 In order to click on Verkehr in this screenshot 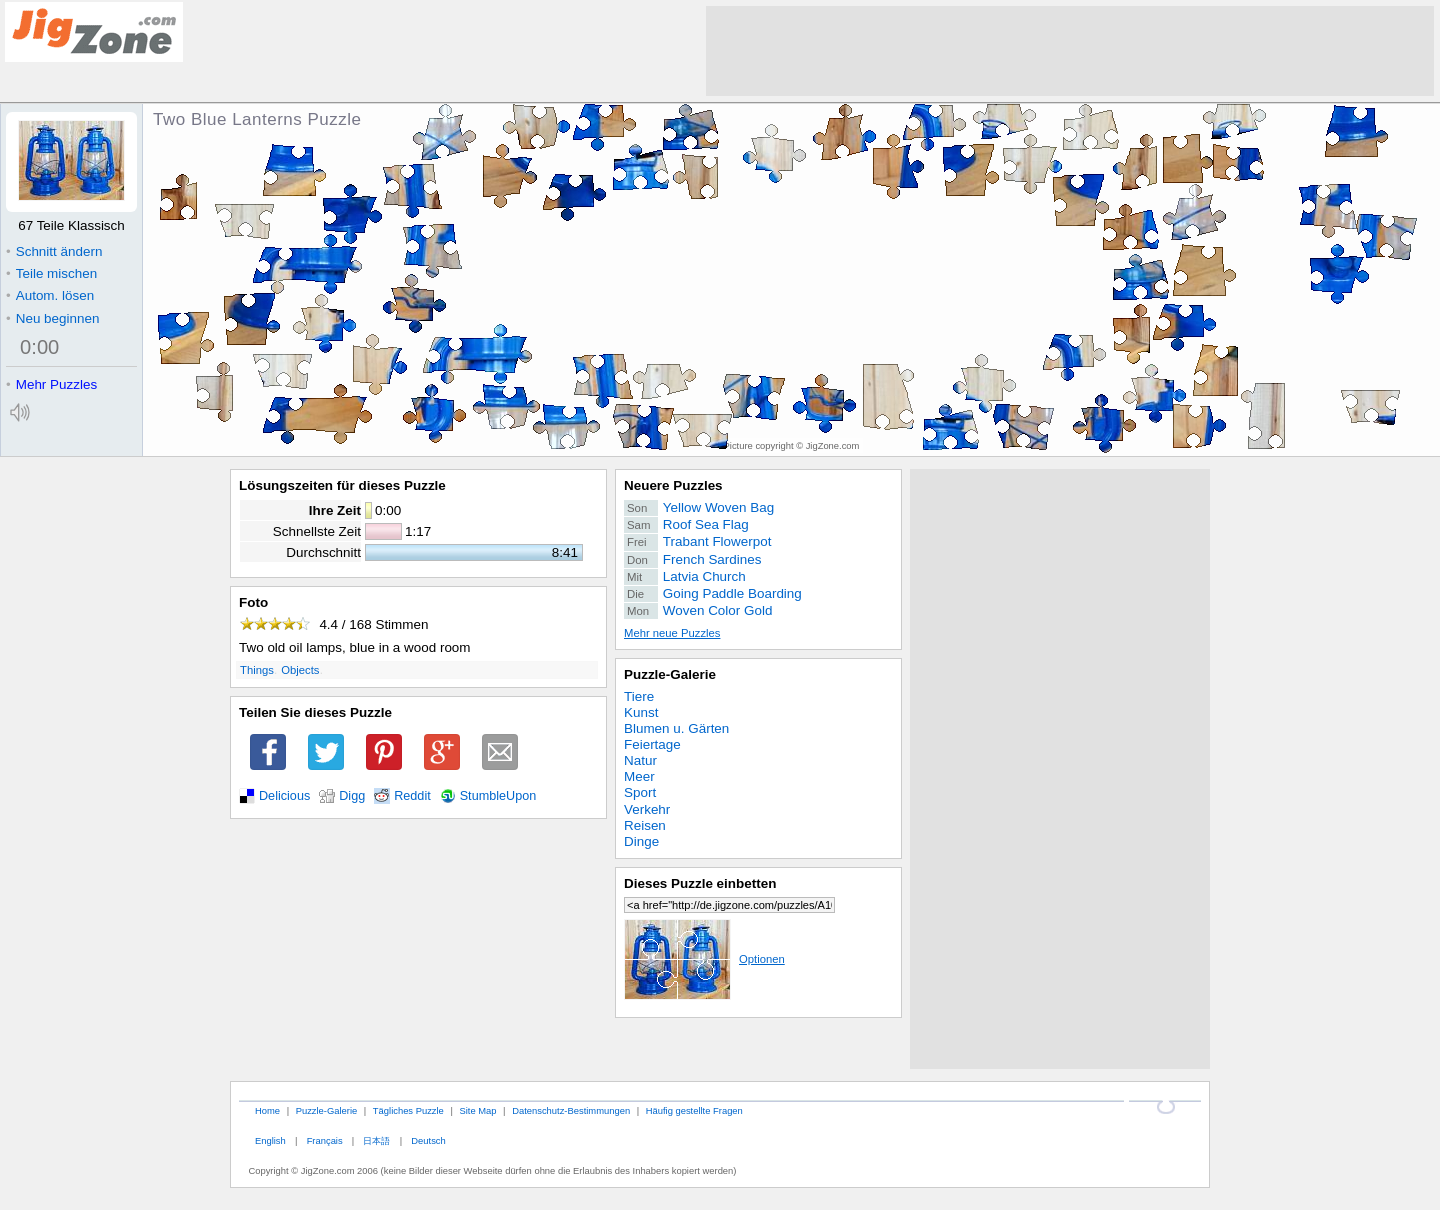, I will do `click(647, 809)`.